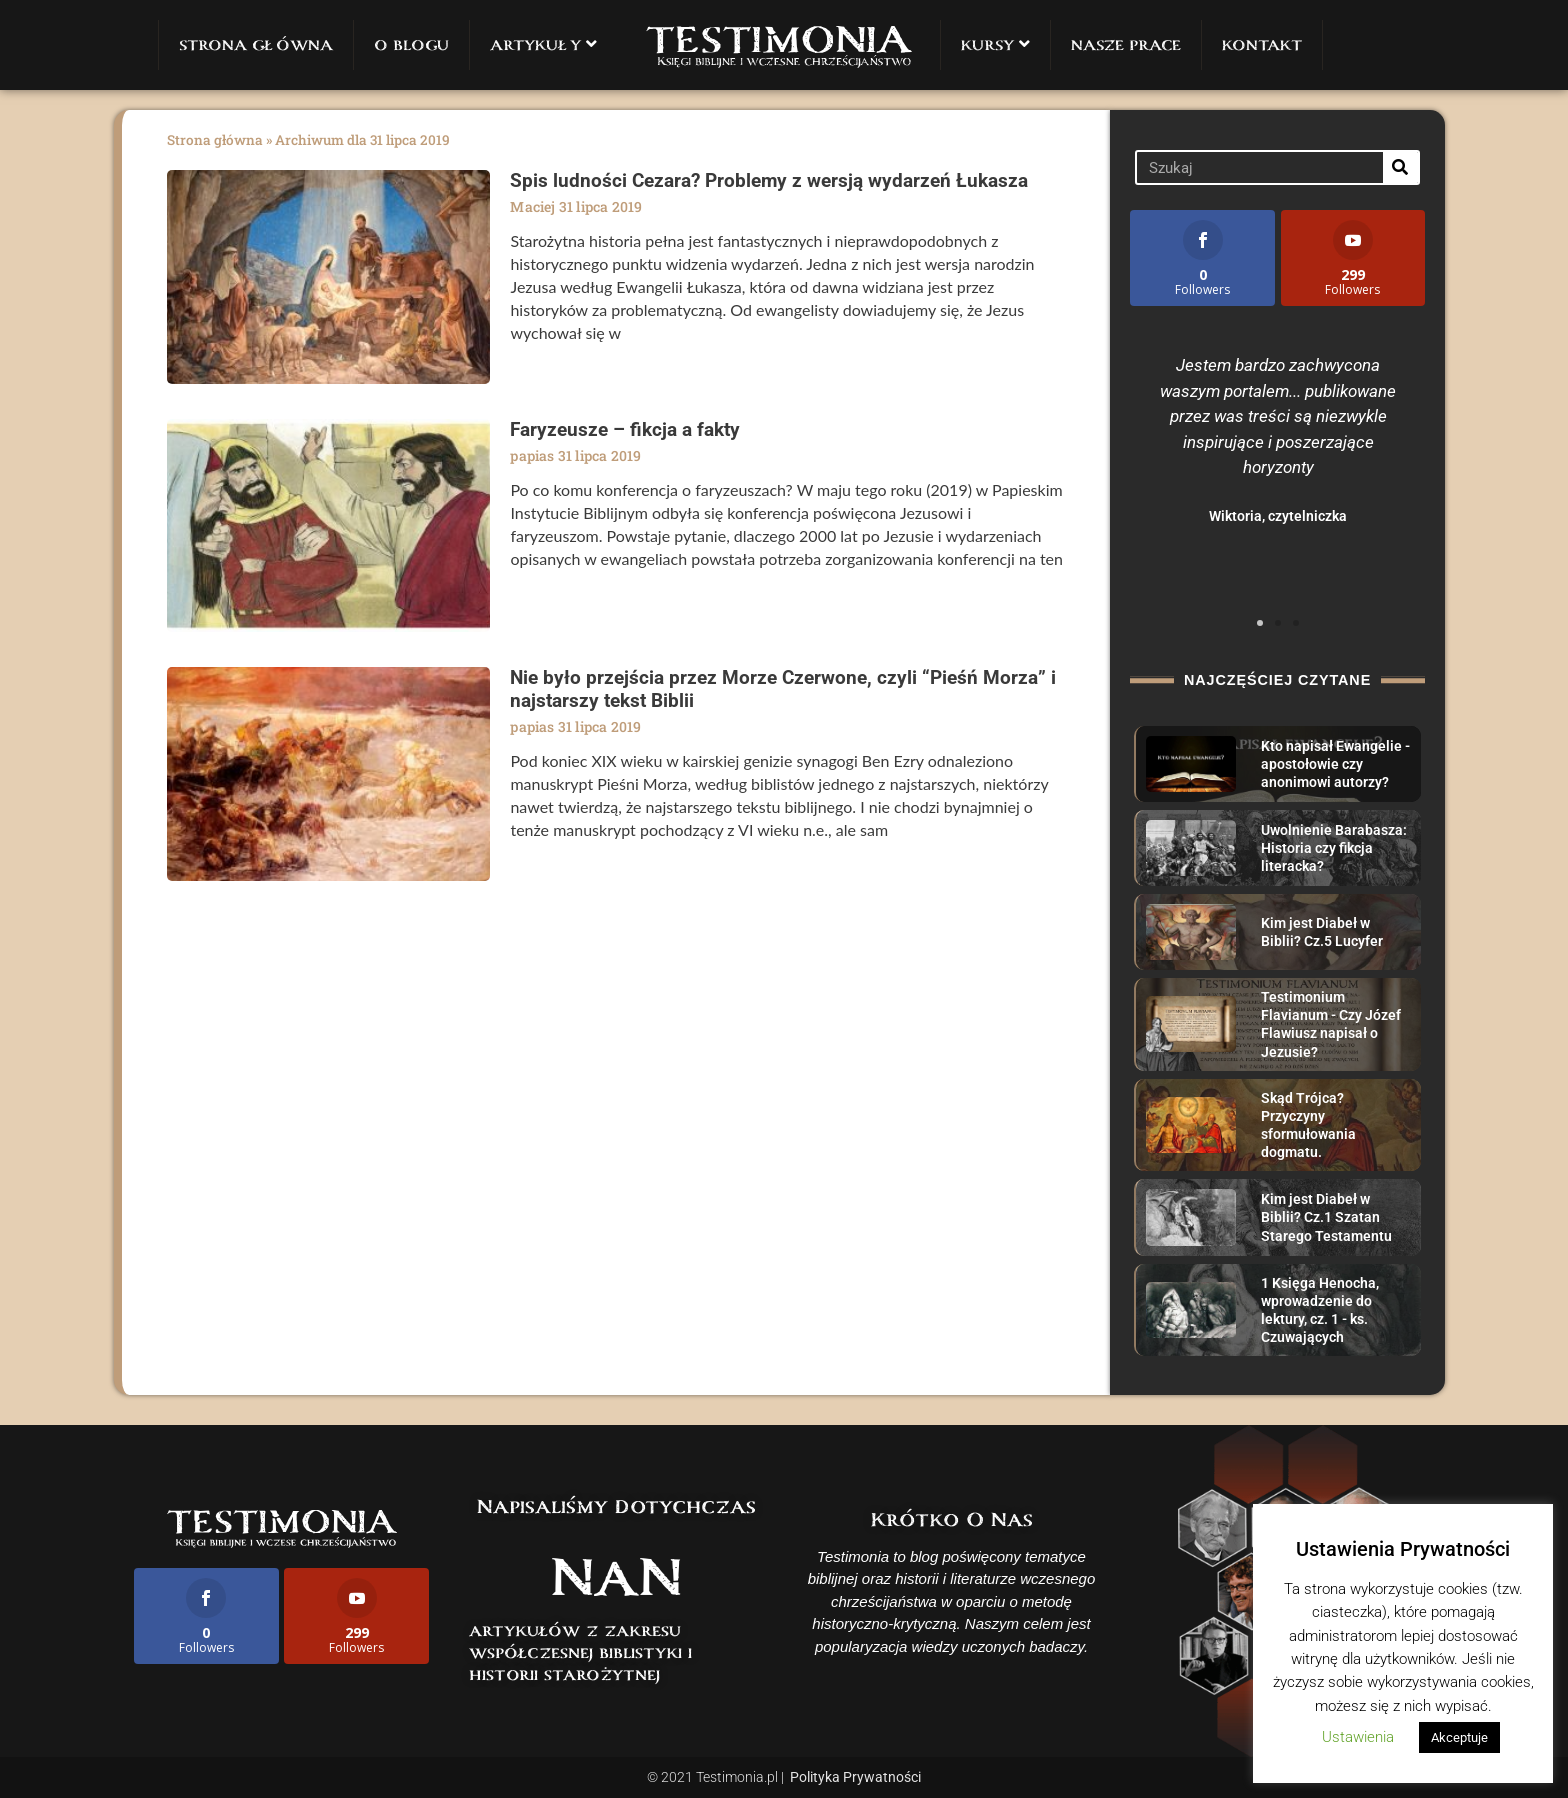 This screenshot has height=1798, width=1568. I want to click on [button], so click(1260, 623).